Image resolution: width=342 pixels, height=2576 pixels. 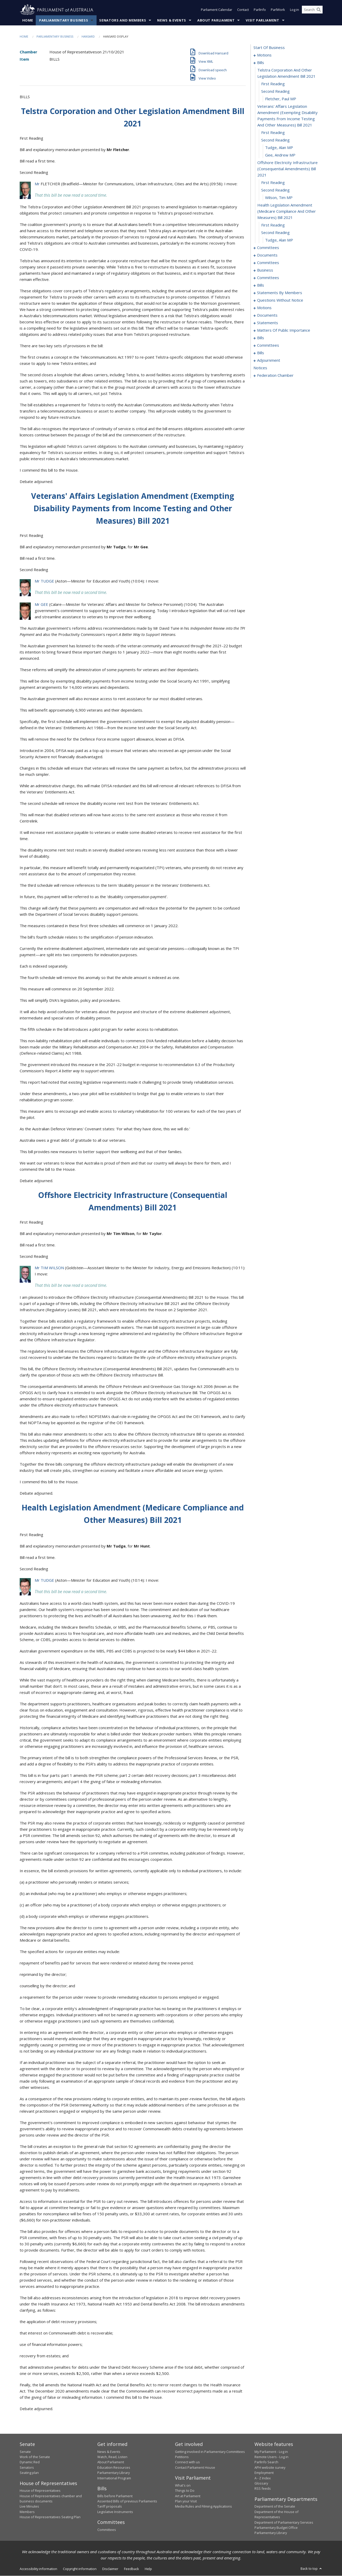 What do you see at coordinates (122, 20) in the screenshot?
I see `Senators and Members` at bounding box center [122, 20].